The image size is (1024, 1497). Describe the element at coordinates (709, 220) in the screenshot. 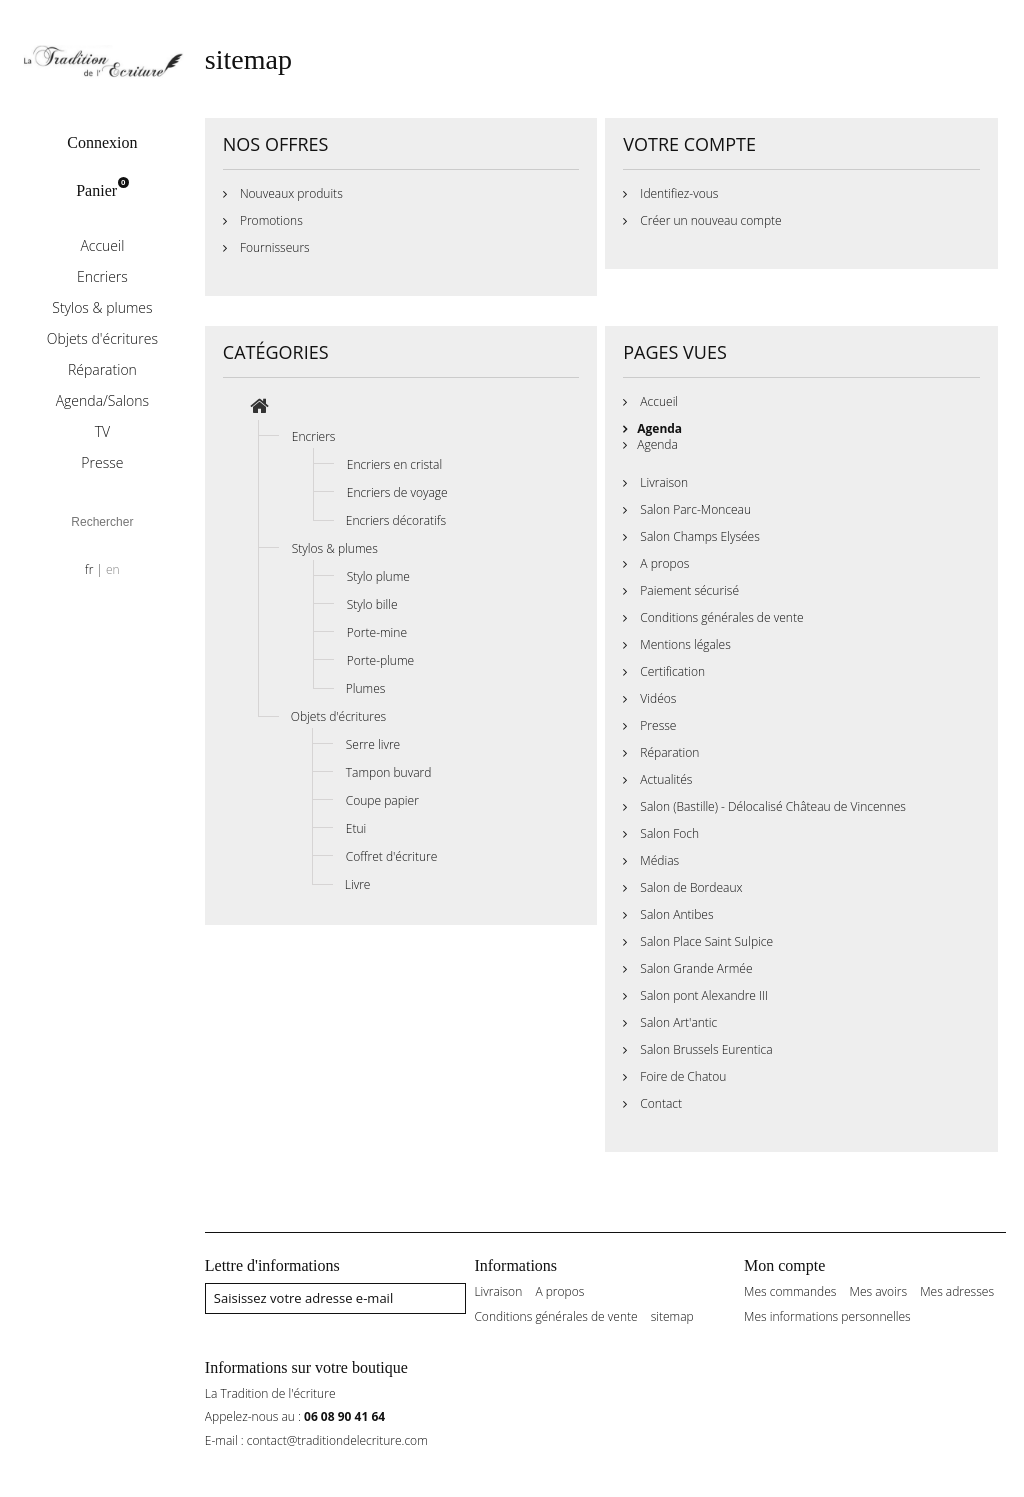

I see `Créer un nouveau compte` at that location.